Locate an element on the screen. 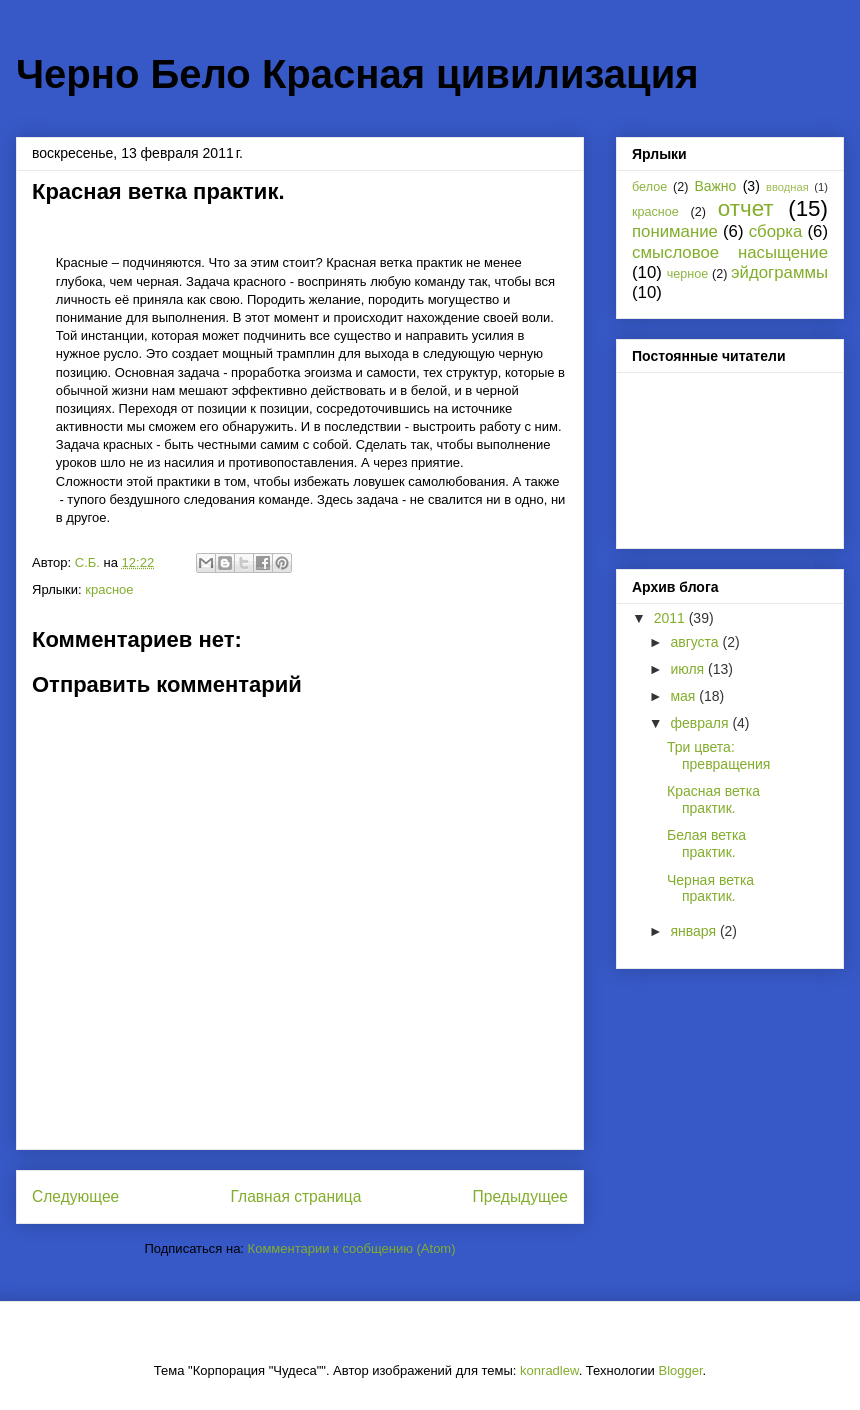  2011 is located at coordinates (671, 618).